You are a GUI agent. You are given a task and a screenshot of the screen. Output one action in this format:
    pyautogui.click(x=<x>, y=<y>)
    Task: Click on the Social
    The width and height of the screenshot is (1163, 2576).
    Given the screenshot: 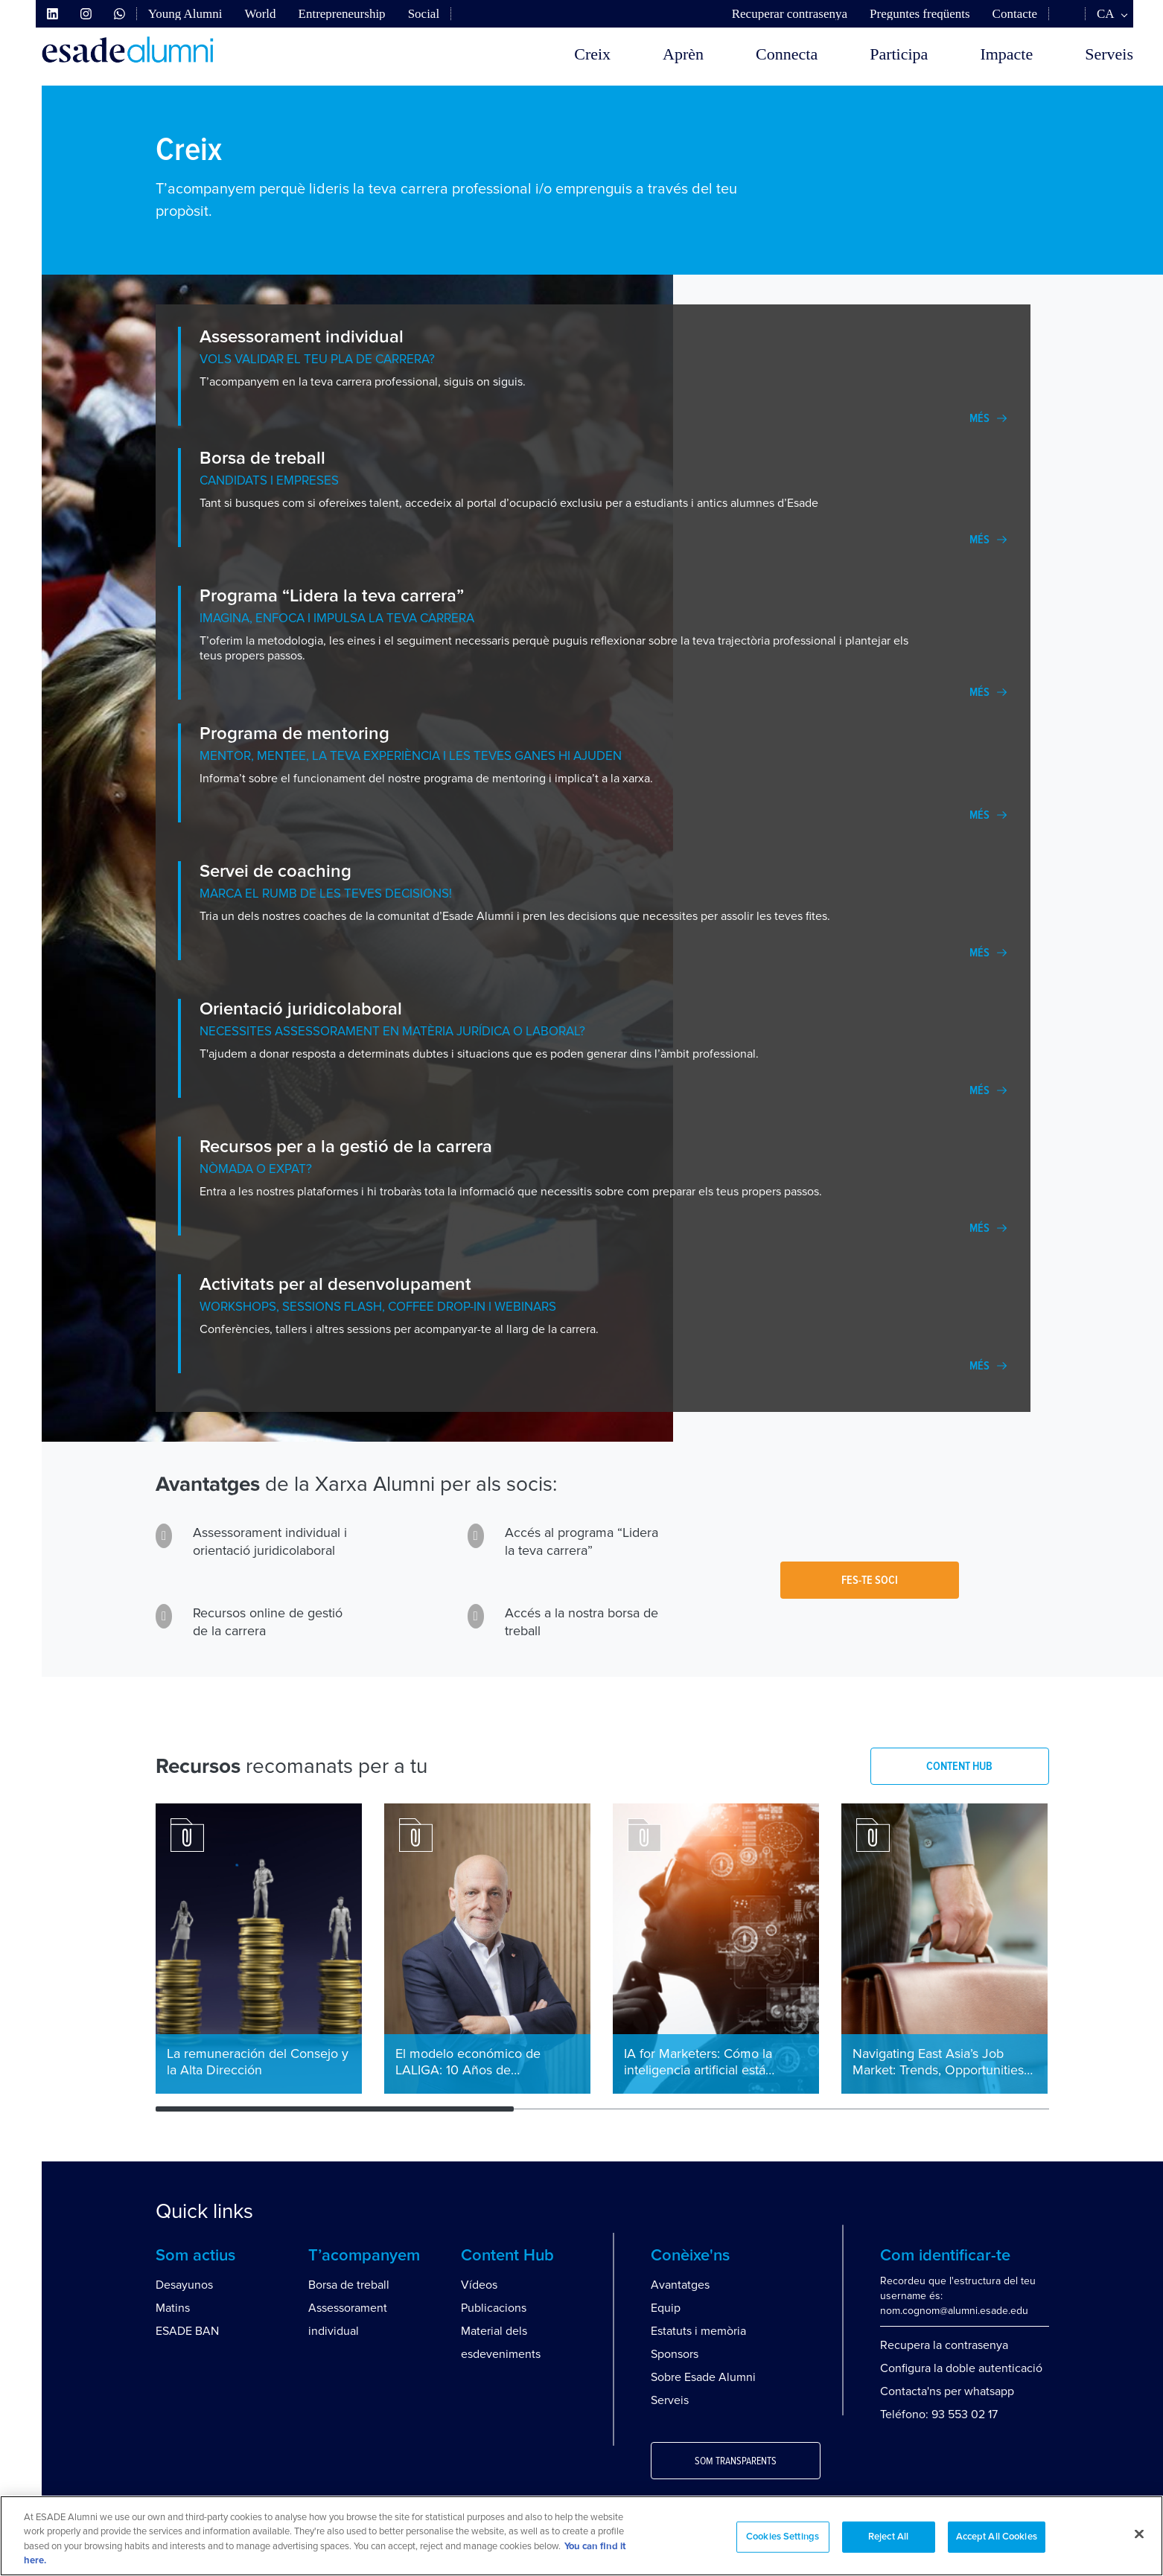 What is the action you would take?
    pyautogui.click(x=424, y=13)
    